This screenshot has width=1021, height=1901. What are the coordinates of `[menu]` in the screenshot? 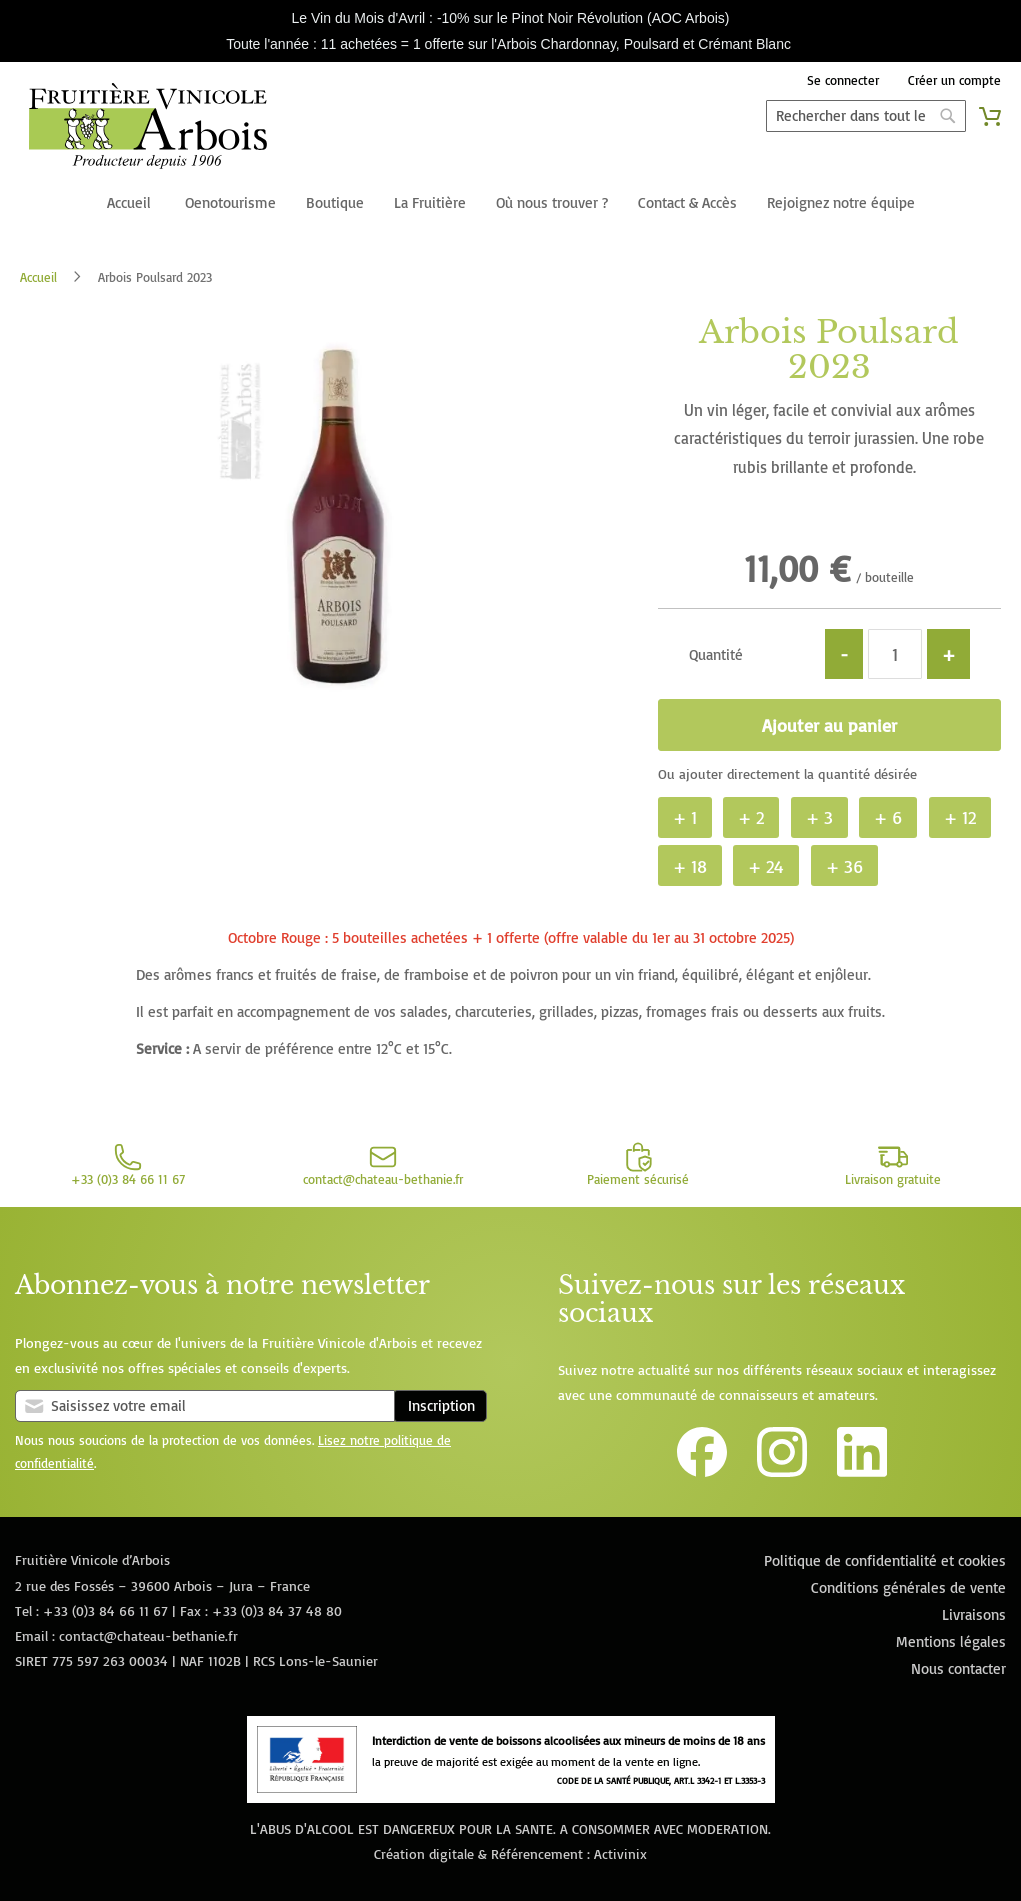 It's located at (510, 204).